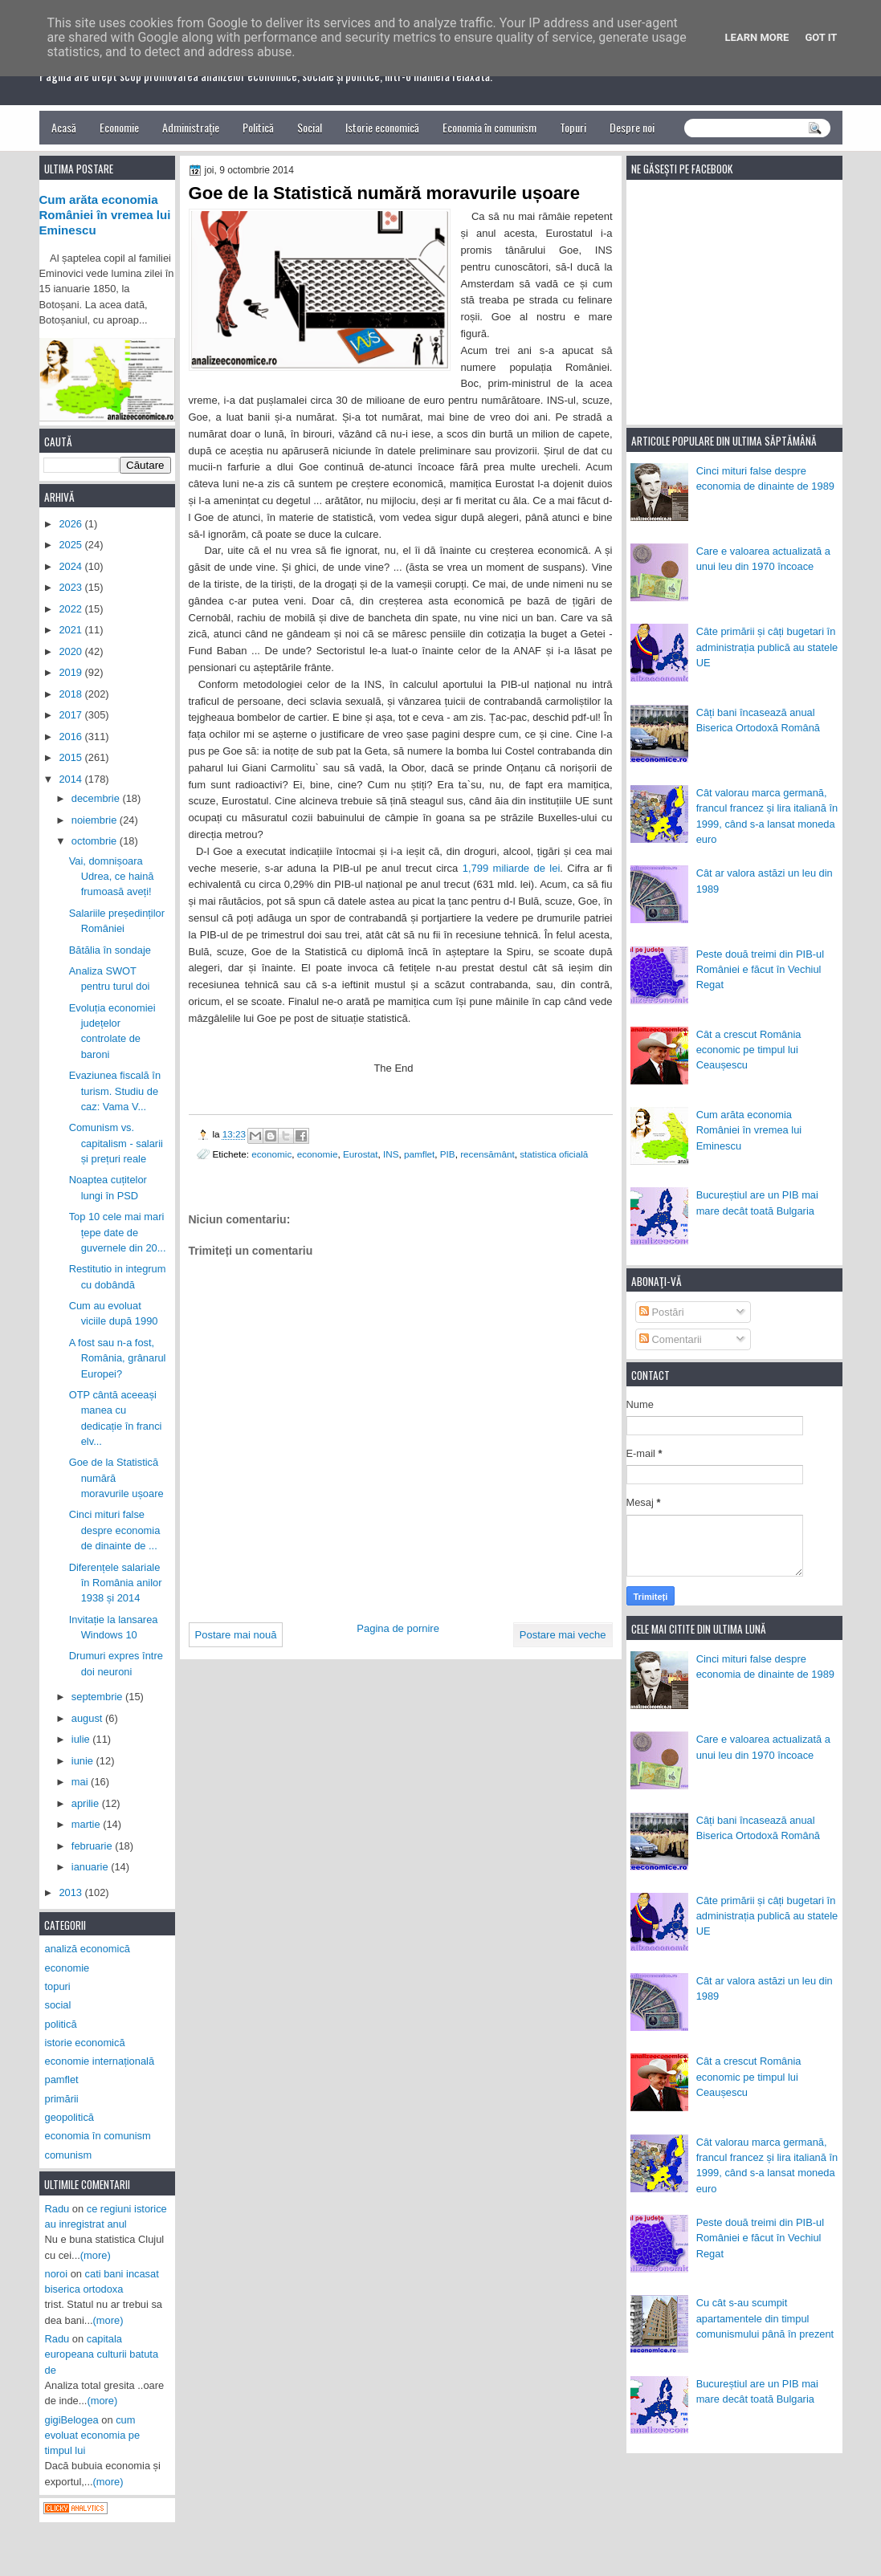 This screenshot has width=881, height=2576. I want to click on Peste două treimi din PIB-ul României e făcut în Vechiul Regat, so click(760, 969).